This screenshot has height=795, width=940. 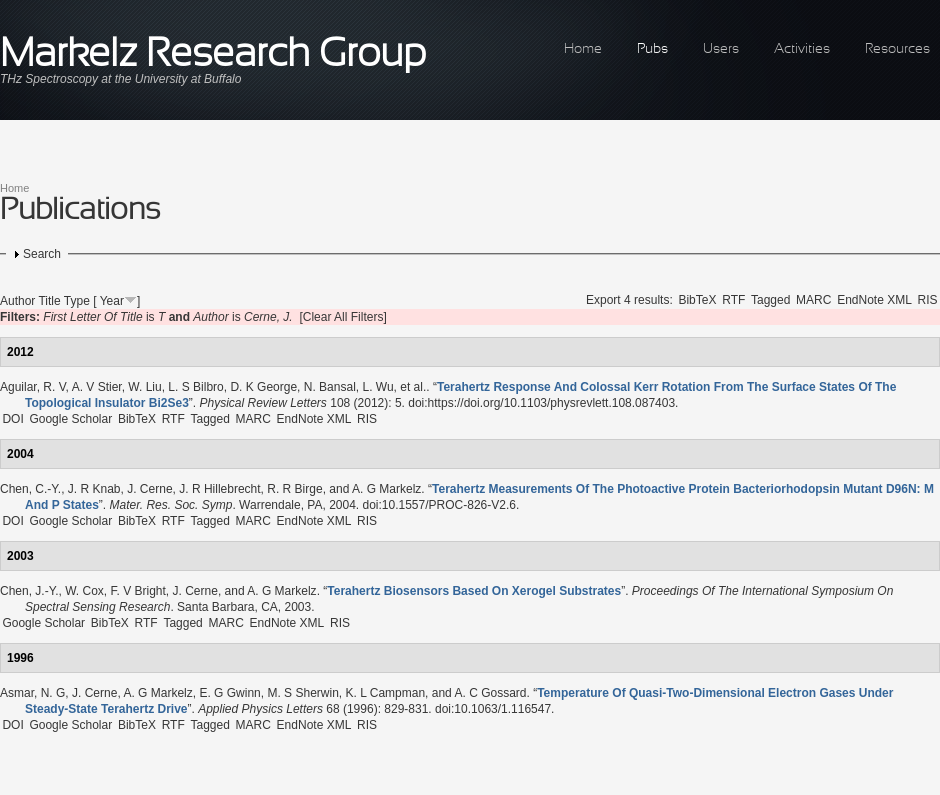 What do you see at coordinates (94, 489) in the screenshot?
I see `J. R Knab` at bounding box center [94, 489].